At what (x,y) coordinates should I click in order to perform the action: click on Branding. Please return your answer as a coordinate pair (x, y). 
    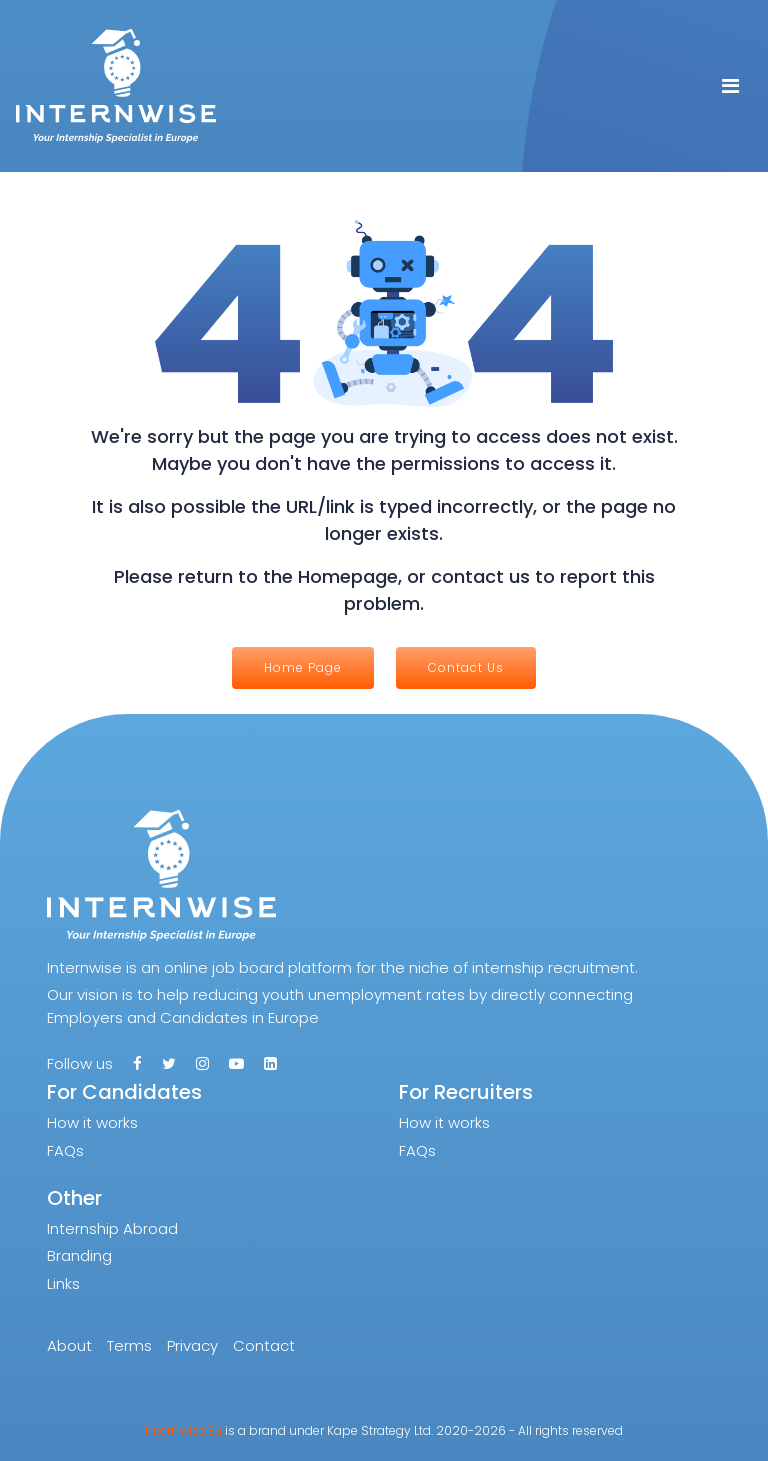
    Looking at the image, I should click on (79, 1255).